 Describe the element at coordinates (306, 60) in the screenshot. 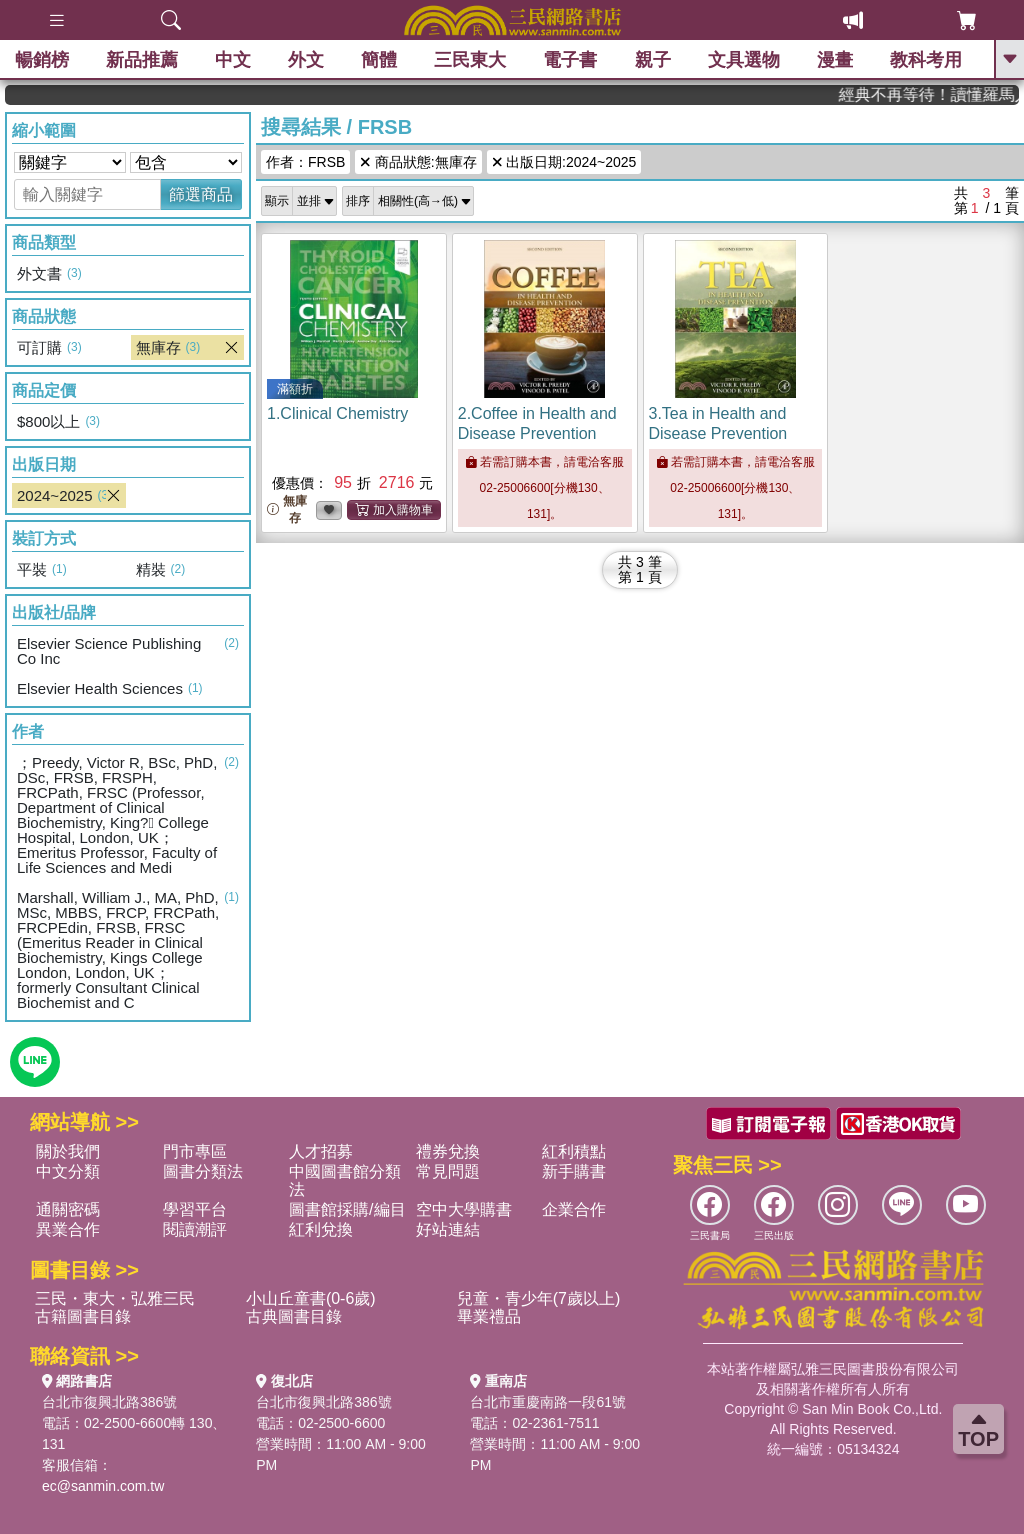

I see `外文` at that location.